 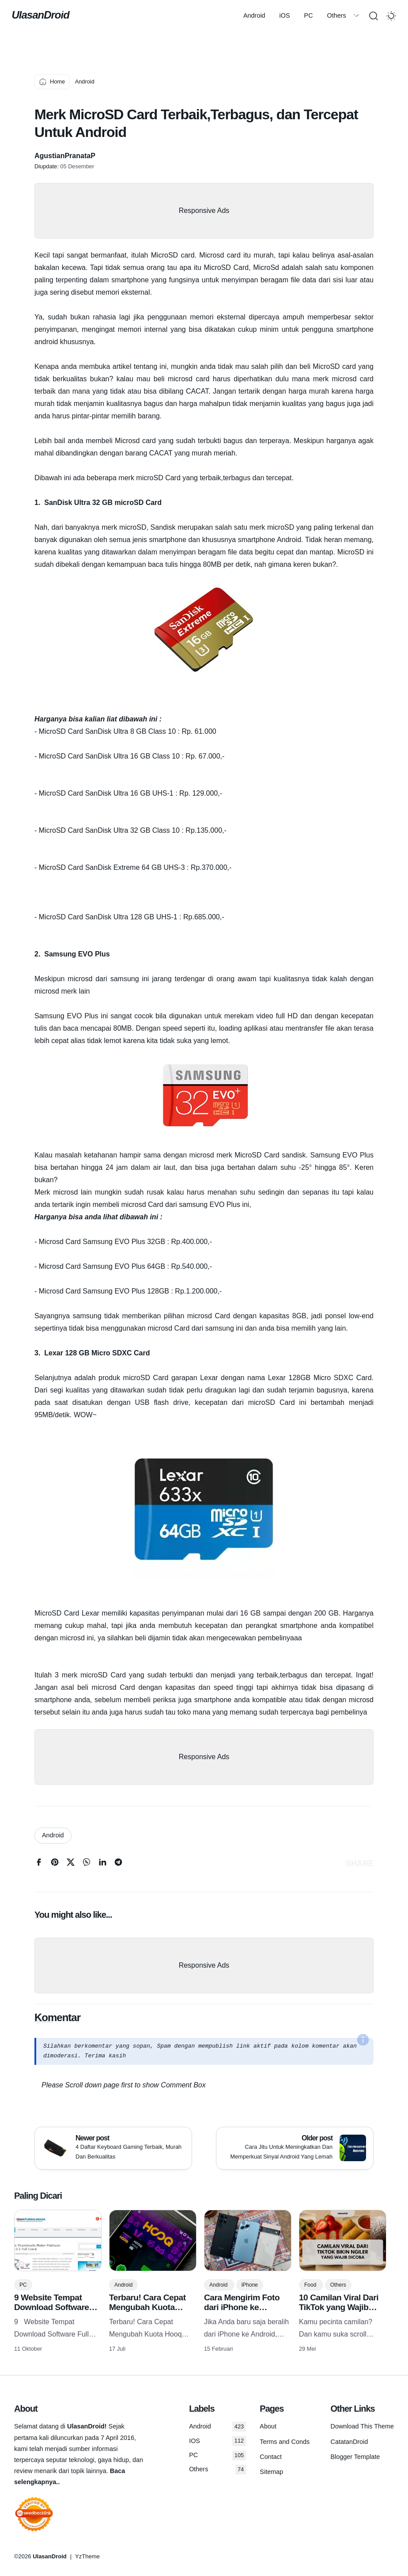 I want to click on Blogger Template, so click(x=355, y=2456).